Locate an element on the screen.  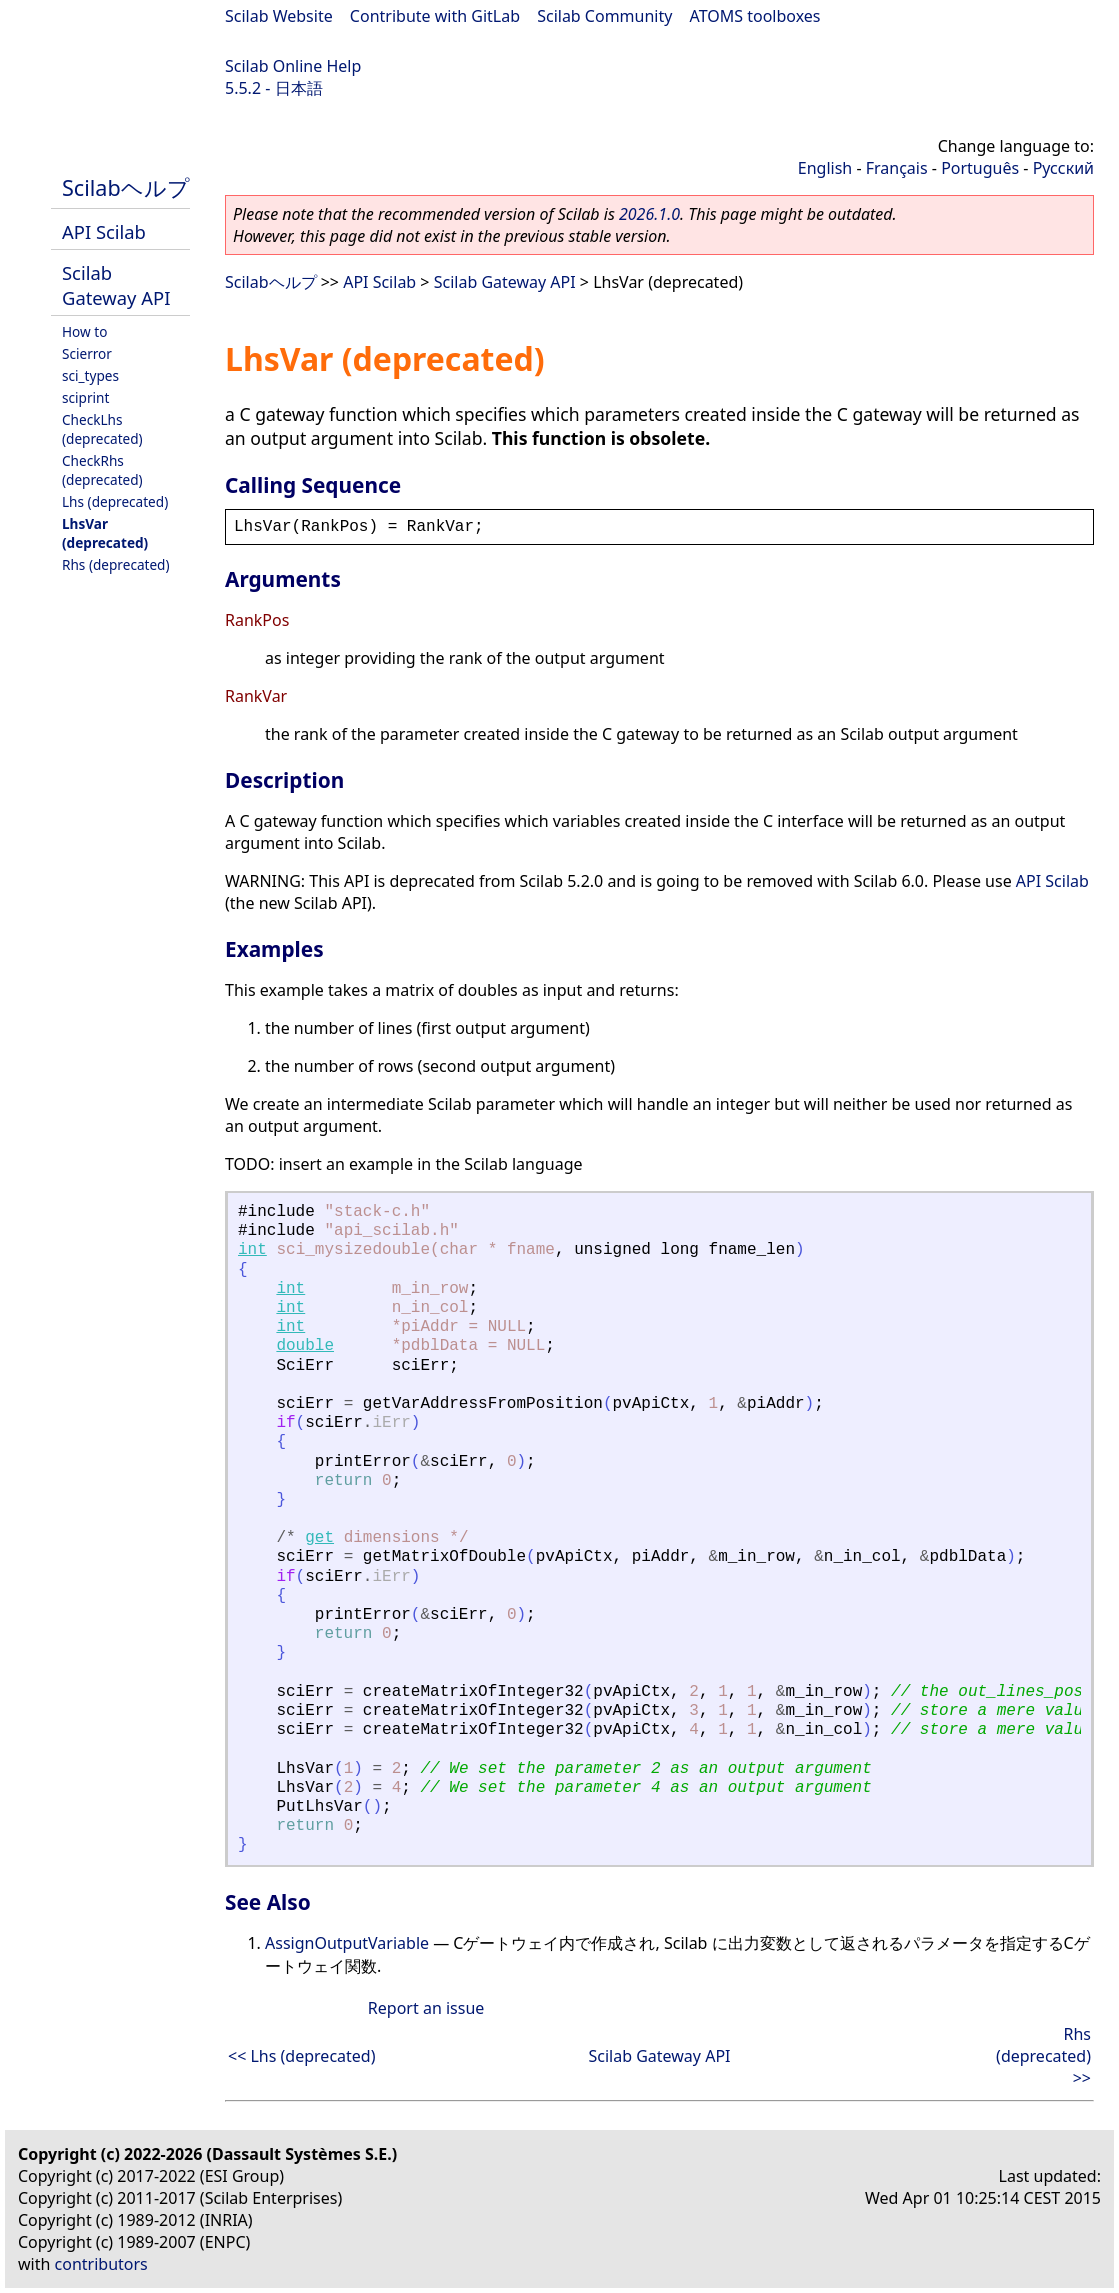
AssignOutputVariable is located at coordinates (347, 1943).